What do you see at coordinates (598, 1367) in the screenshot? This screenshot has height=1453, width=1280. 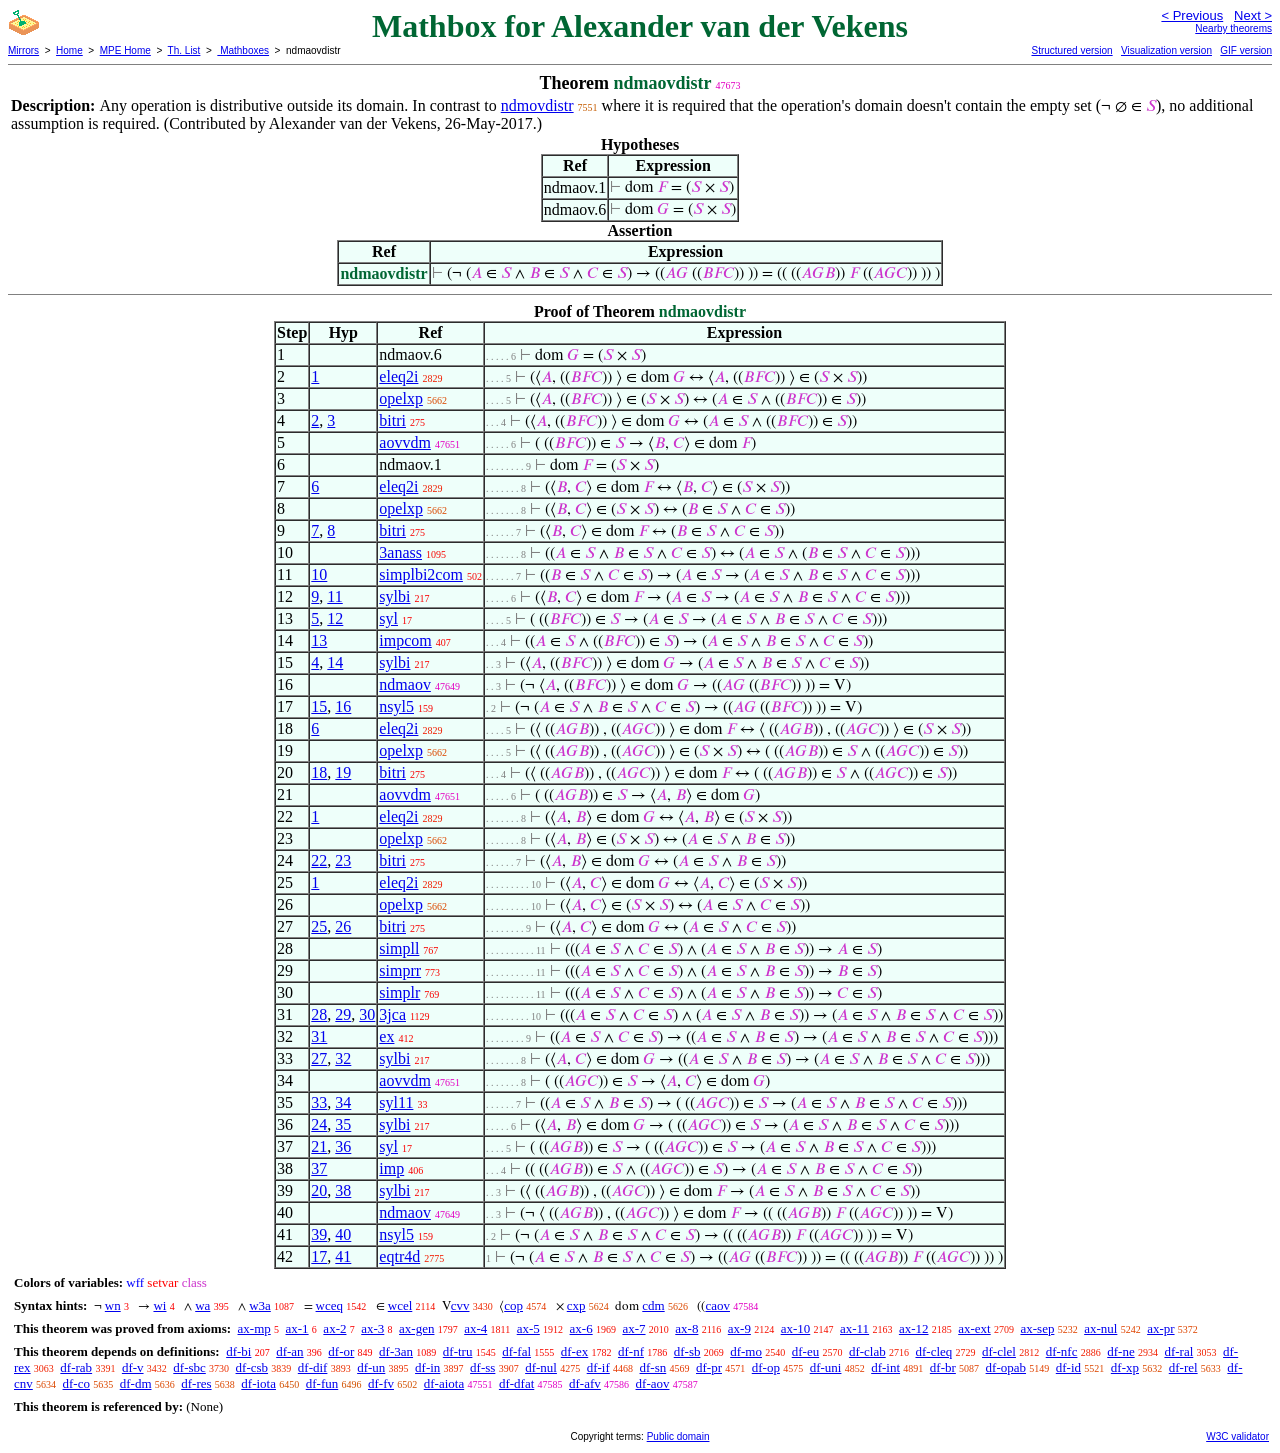 I see `df-if` at bounding box center [598, 1367].